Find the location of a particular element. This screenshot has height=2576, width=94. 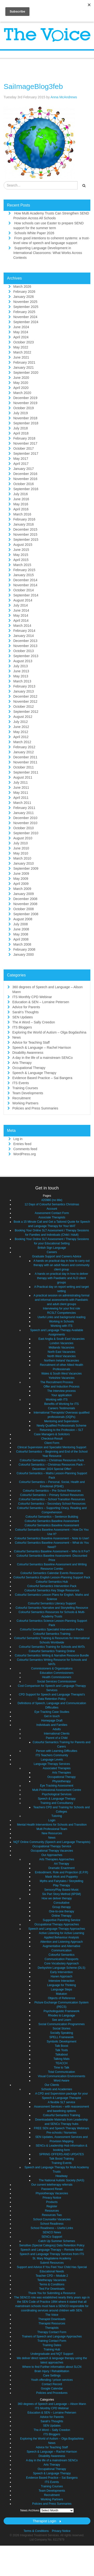

Catch Up Summer Schemes is located at coordinates (56, 2241).